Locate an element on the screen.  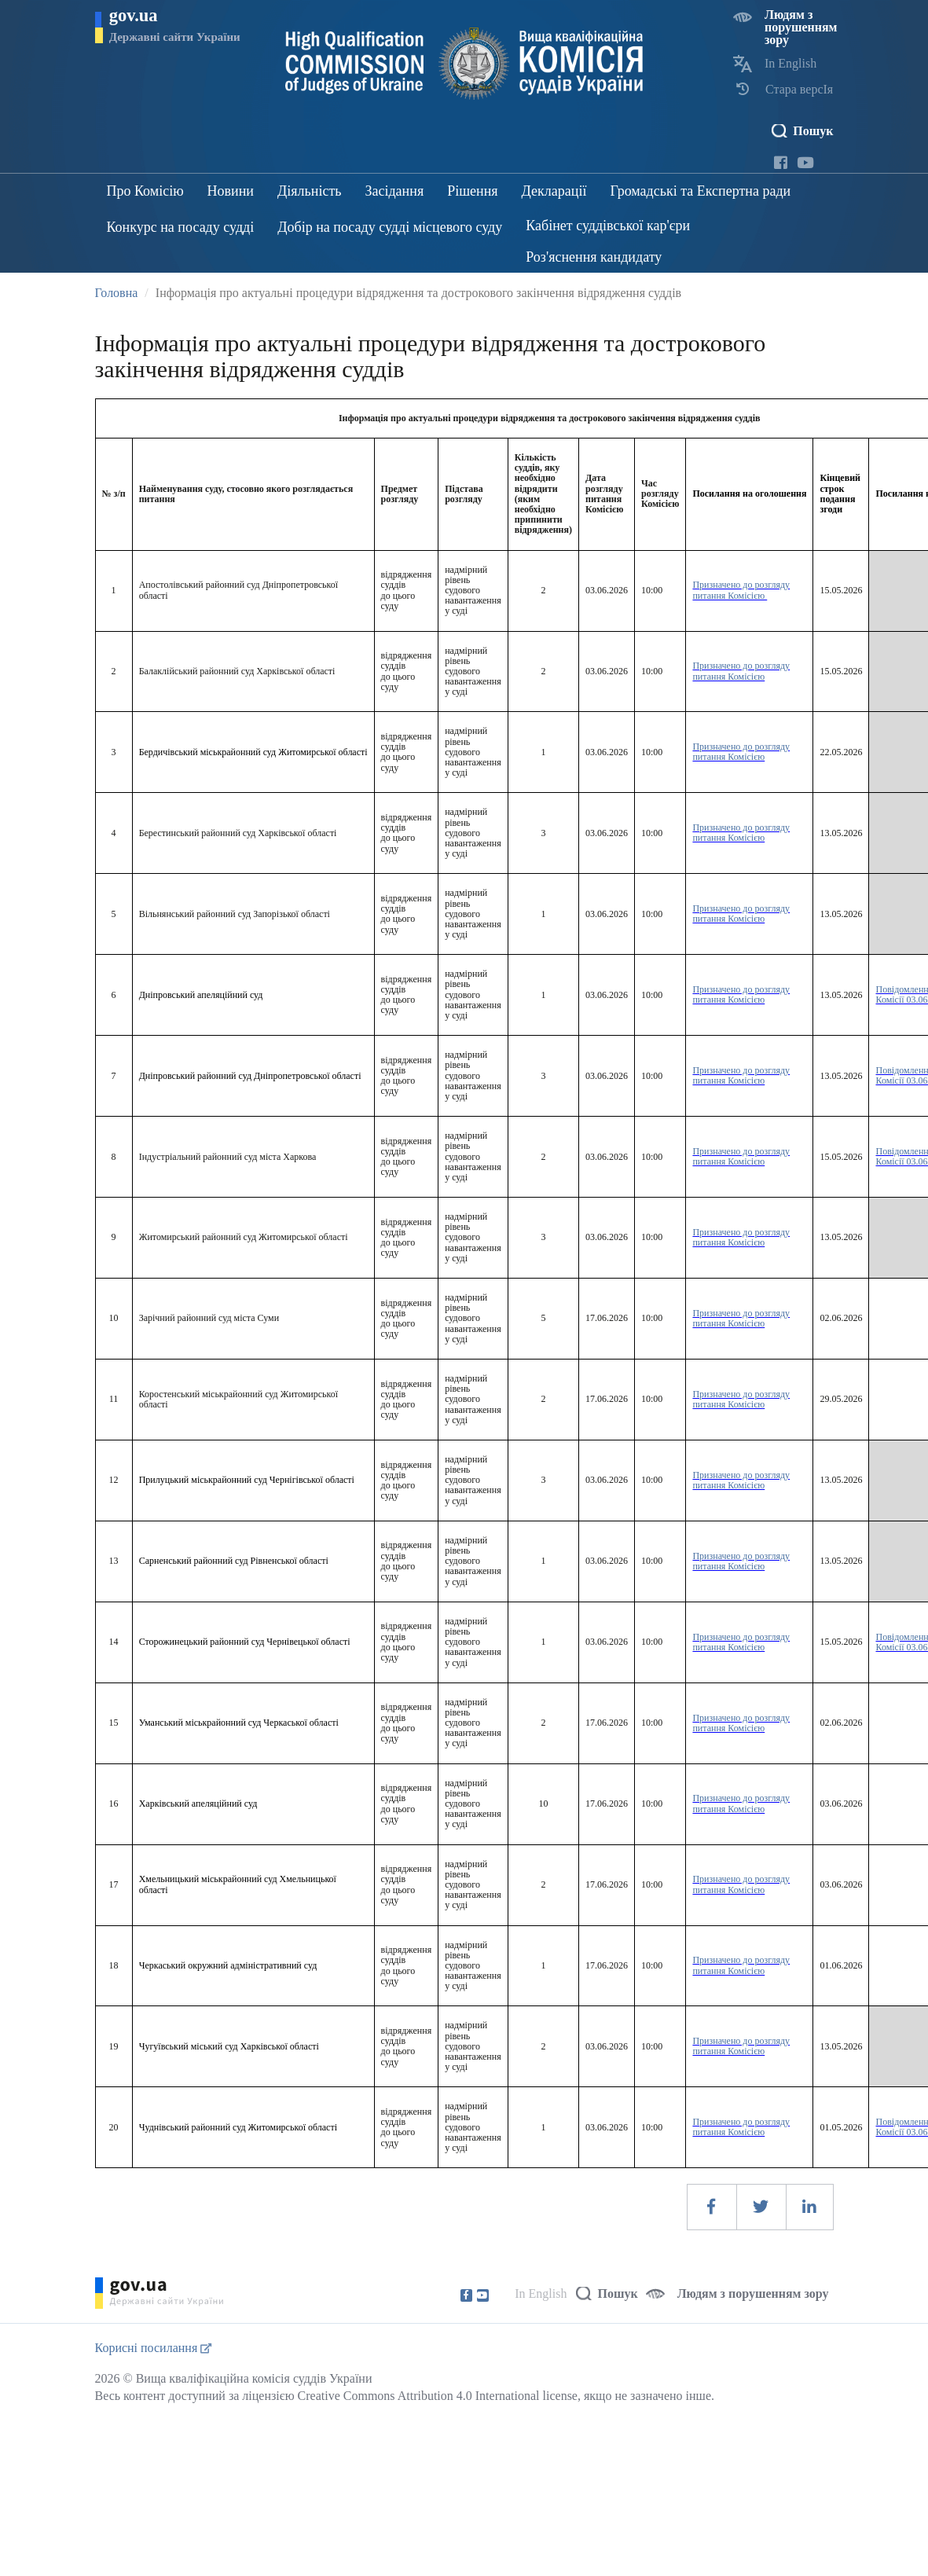
Пошук is located at coordinates (813, 131).